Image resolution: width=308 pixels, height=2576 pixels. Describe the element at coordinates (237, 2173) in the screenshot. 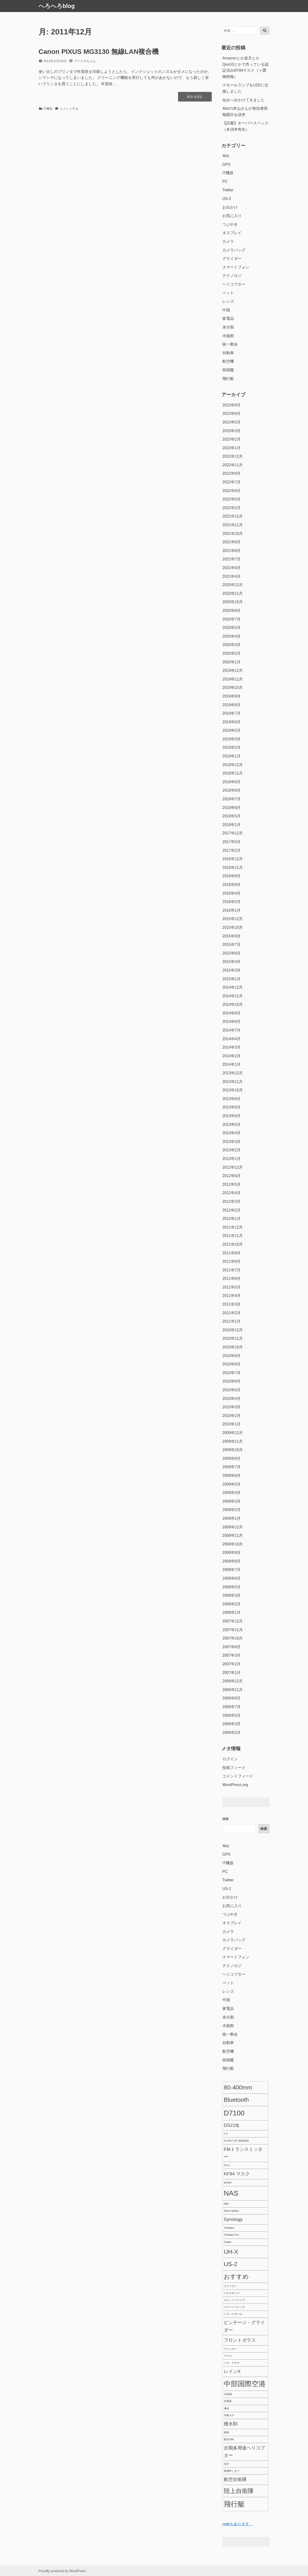

I see `KF94 マスク [KF94 マスク (2個の項目)]` at that location.